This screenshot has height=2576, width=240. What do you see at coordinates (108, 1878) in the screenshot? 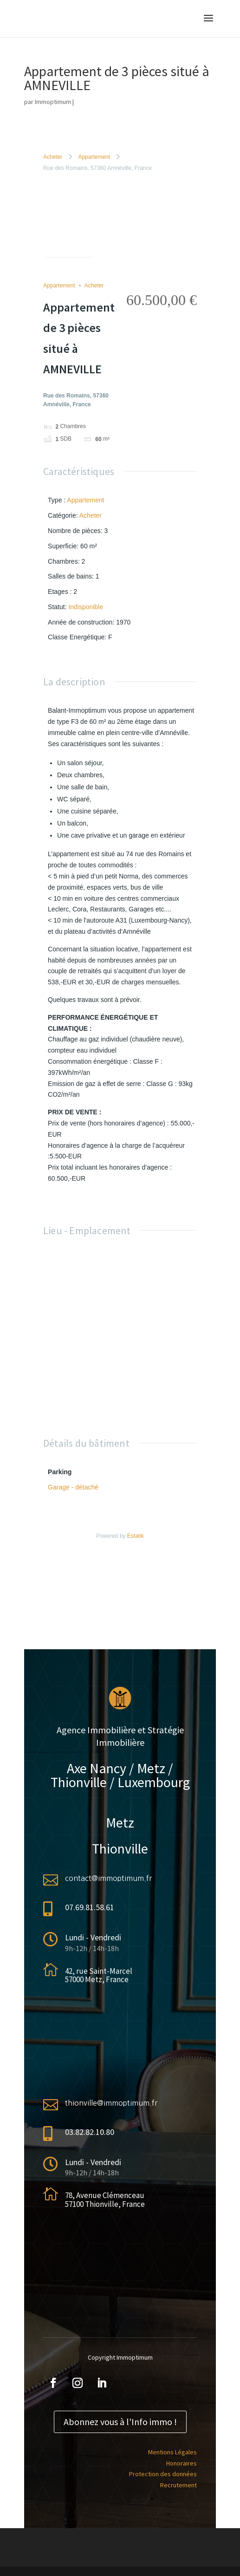
I see `contact@immoptimum.fr` at bounding box center [108, 1878].